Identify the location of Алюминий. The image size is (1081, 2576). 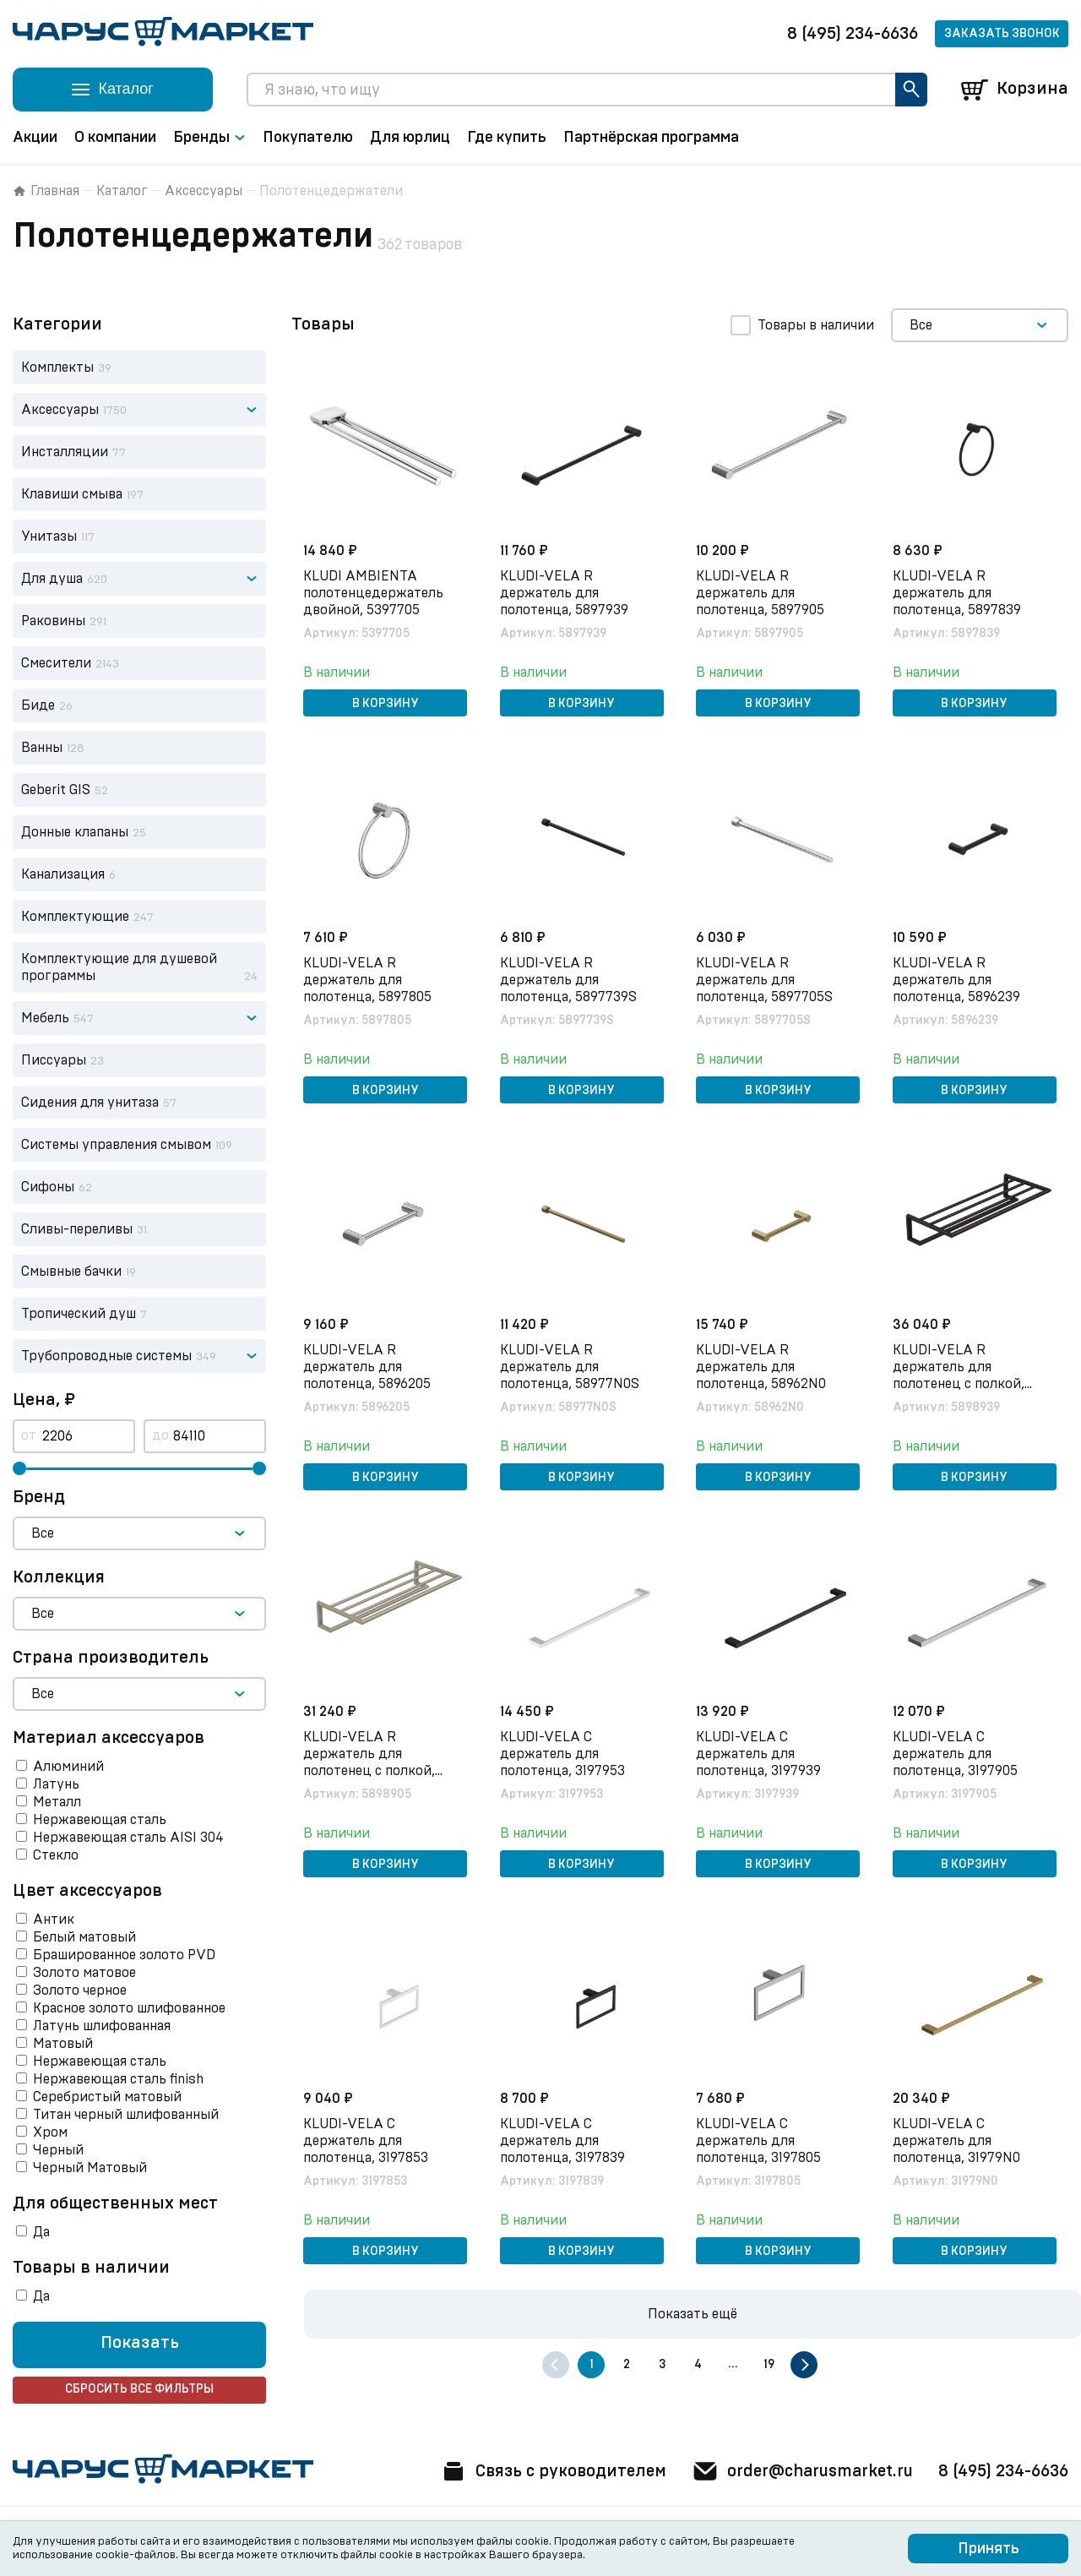
(68, 1766).